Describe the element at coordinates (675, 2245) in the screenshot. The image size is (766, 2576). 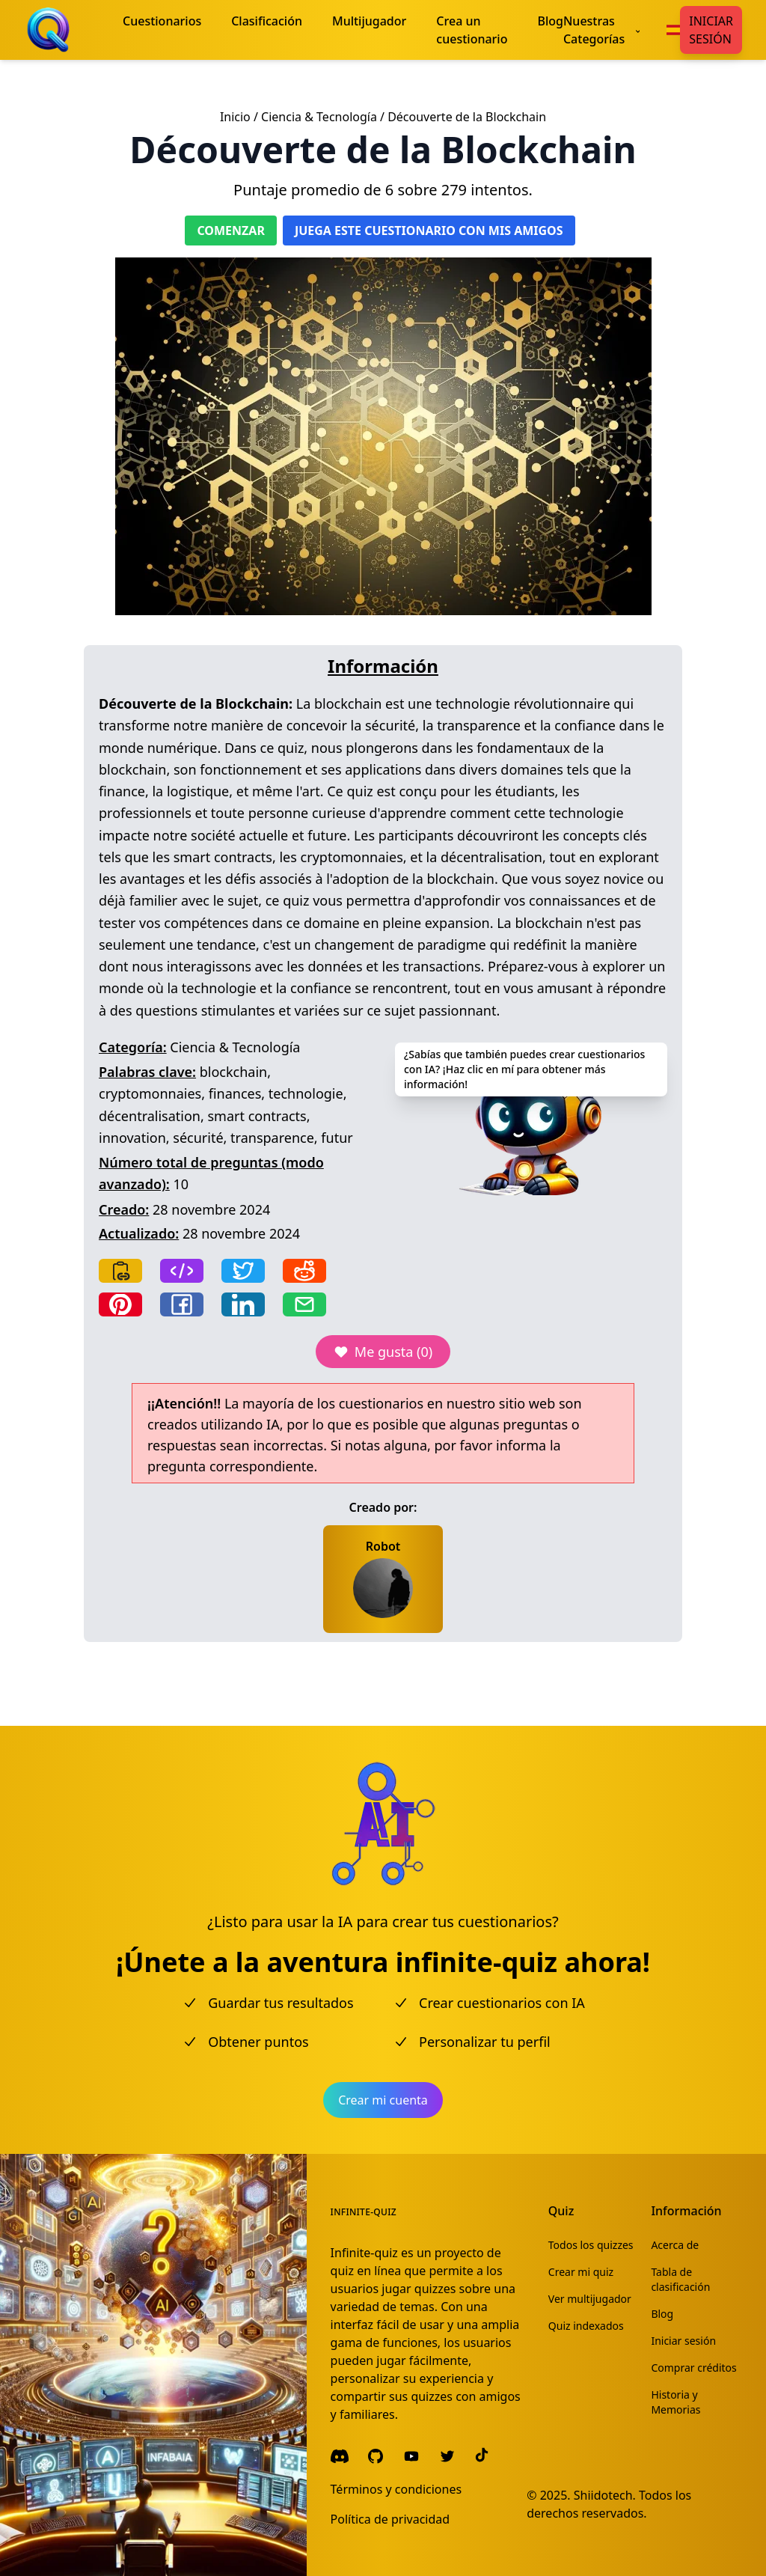
I see `Acerca de` at that location.